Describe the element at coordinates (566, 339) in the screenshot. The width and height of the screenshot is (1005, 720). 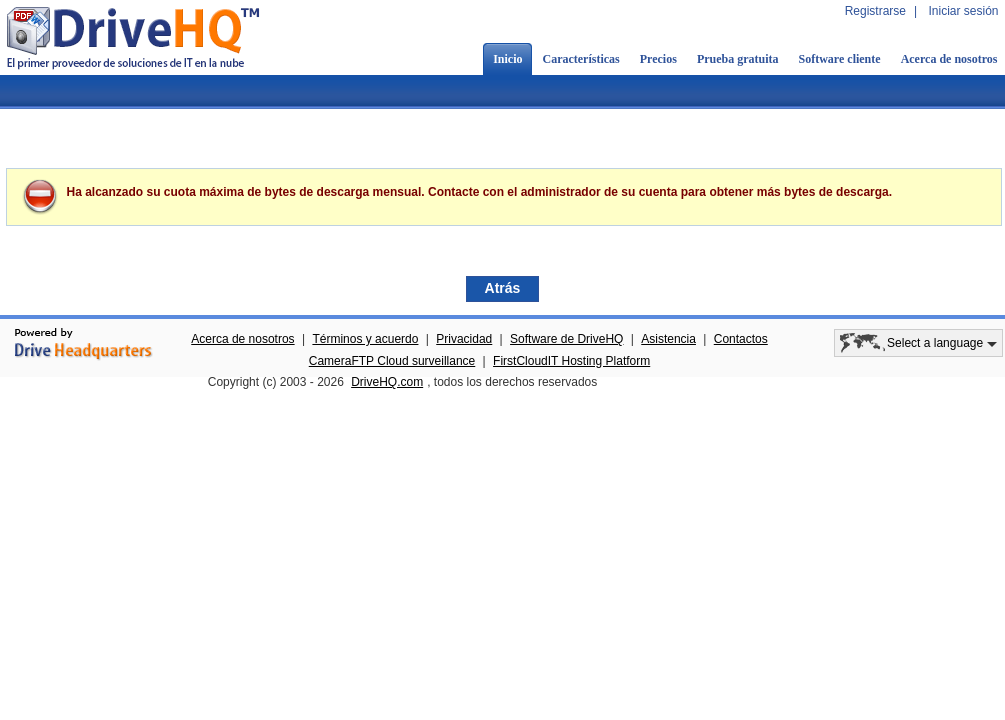
I see `Software de DriveHQ` at that location.